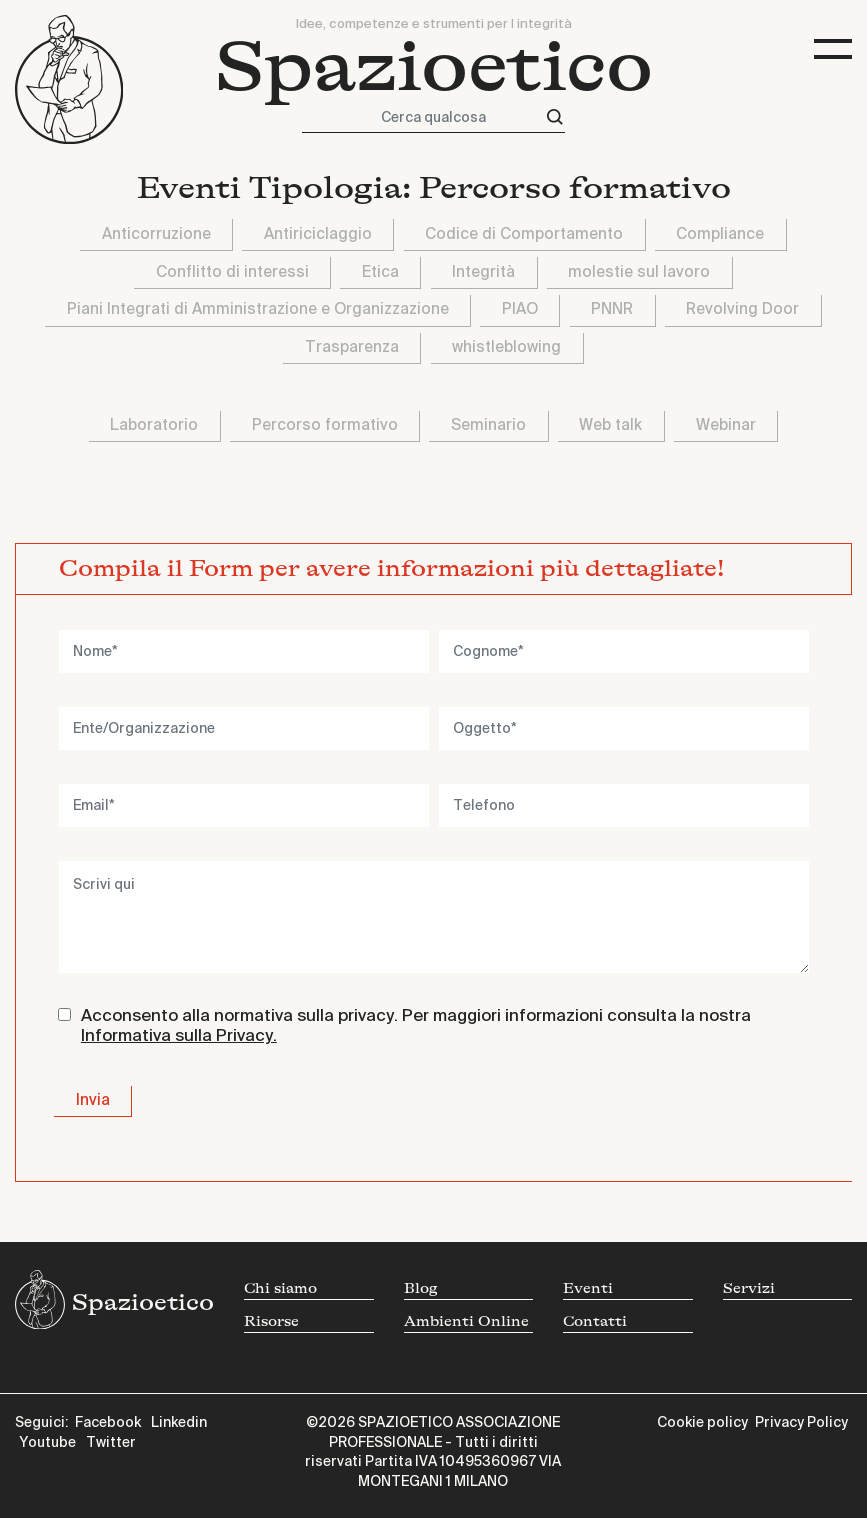 The image size is (867, 1518). What do you see at coordinates (280, 1288) in the screenshot?
I see `Chi siamo` at bounding box center [280, 1288].